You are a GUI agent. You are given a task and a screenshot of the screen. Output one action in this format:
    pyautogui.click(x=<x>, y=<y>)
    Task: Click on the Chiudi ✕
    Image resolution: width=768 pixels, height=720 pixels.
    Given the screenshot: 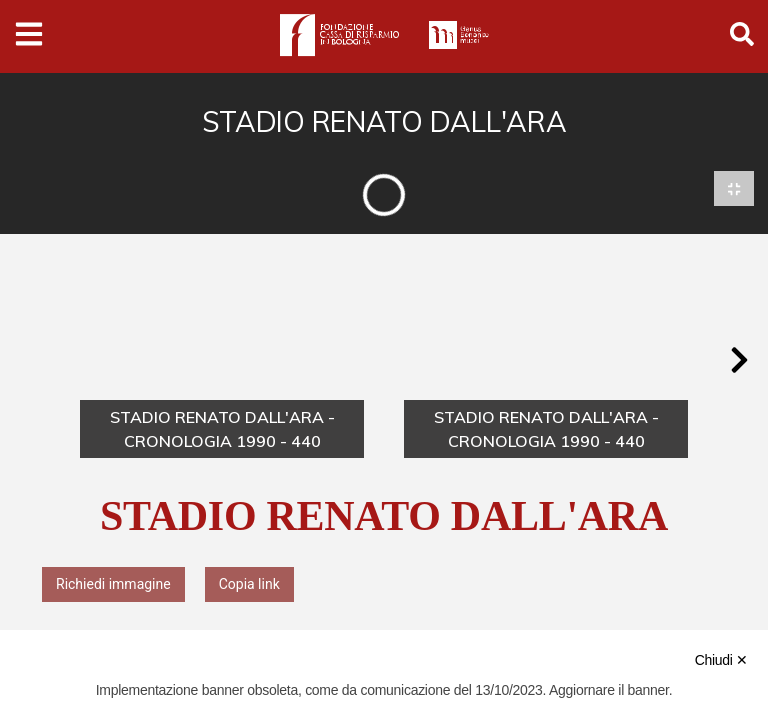 What is the action you would take?
    pyautogui.click(x=721, y=660)
    